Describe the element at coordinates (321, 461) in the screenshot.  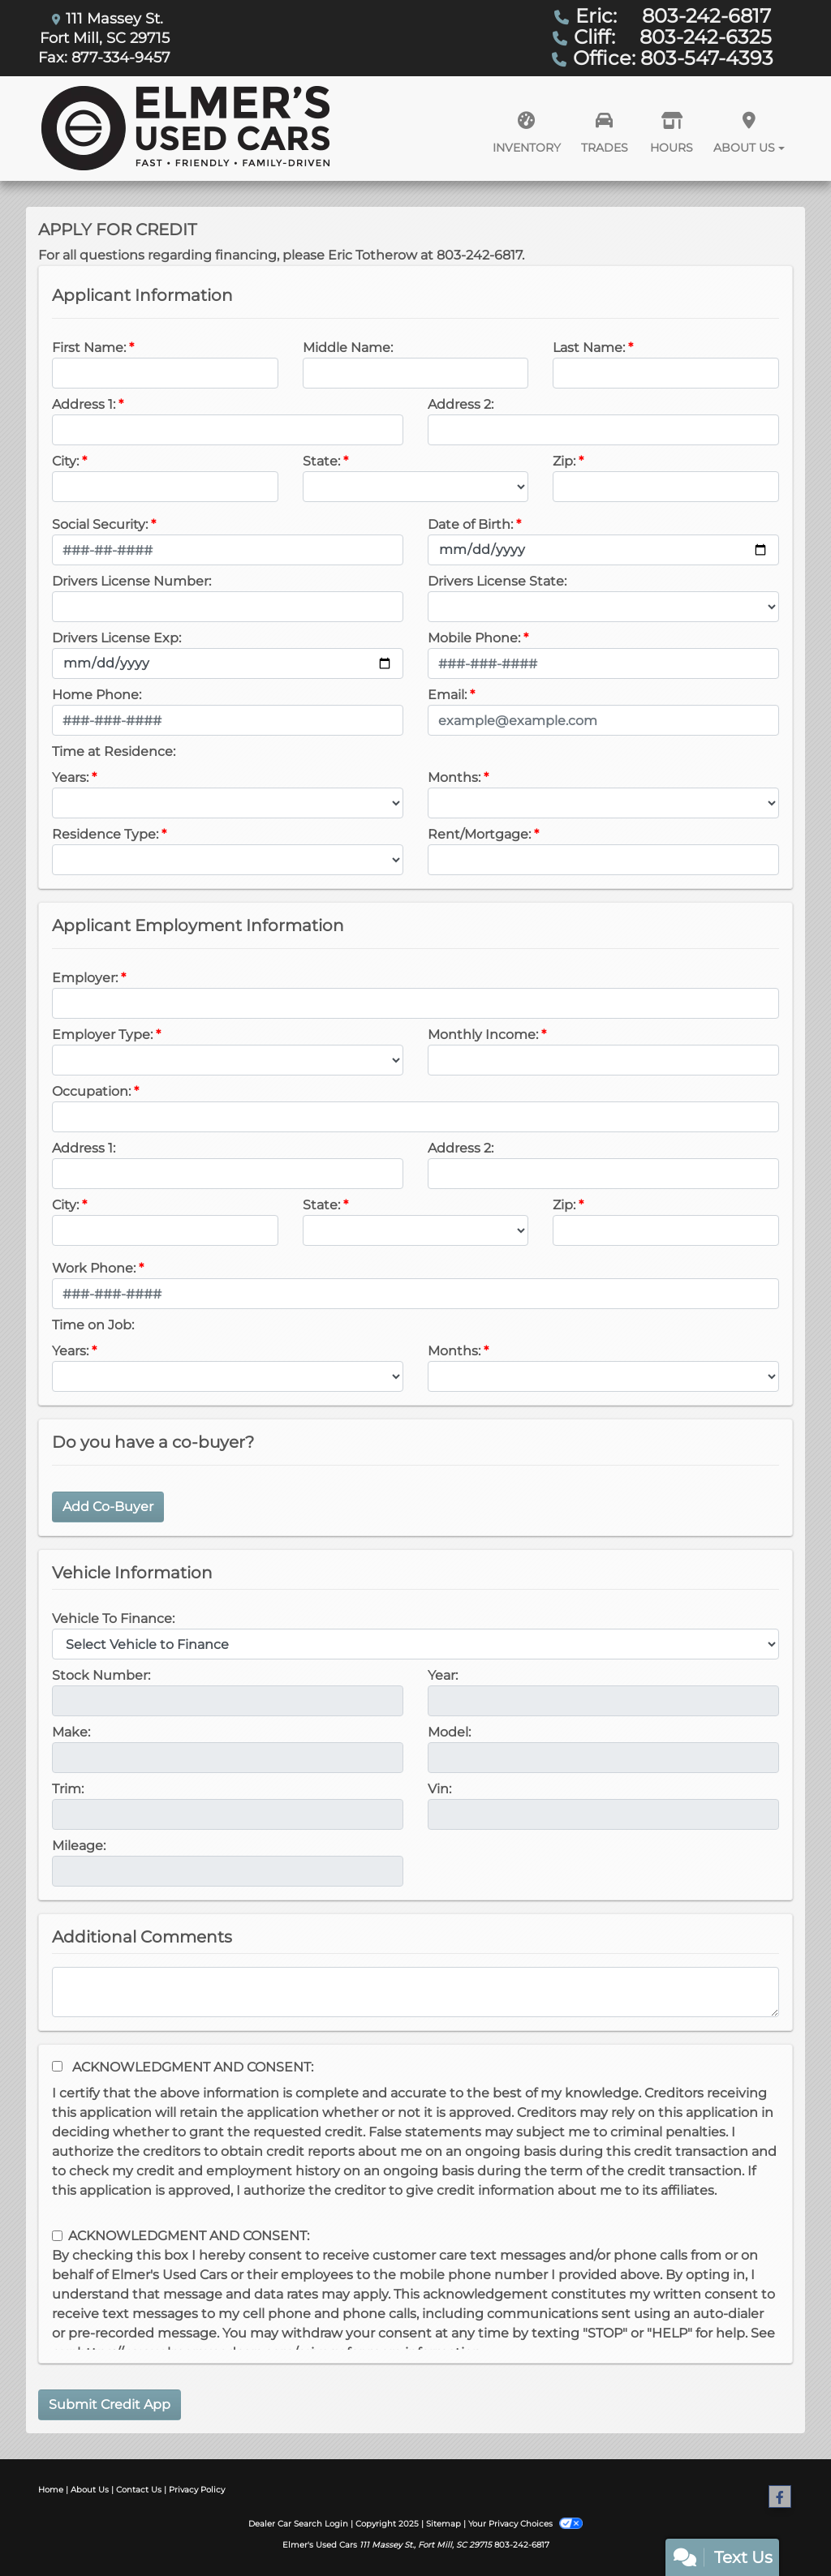
I see `State:` at that location.